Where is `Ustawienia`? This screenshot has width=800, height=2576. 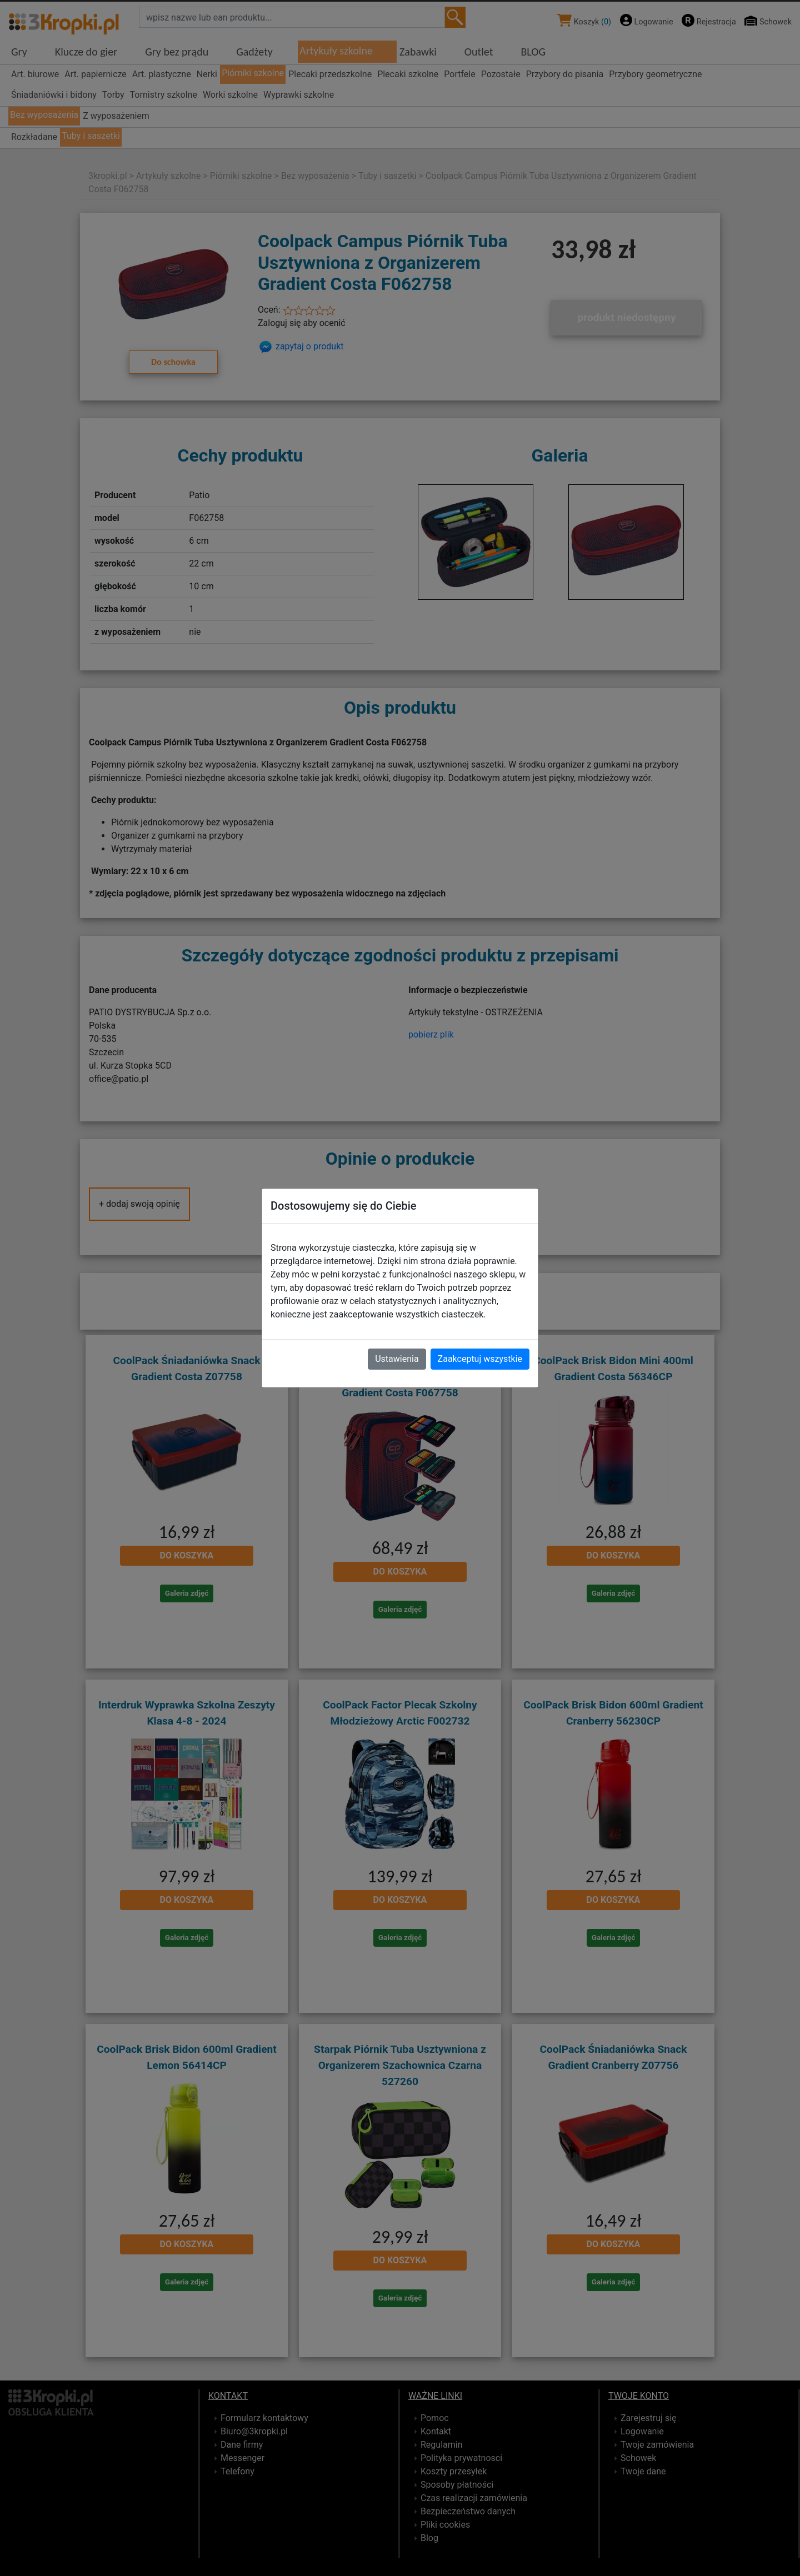
Ustawienia is located at coordinates (396, 1359).